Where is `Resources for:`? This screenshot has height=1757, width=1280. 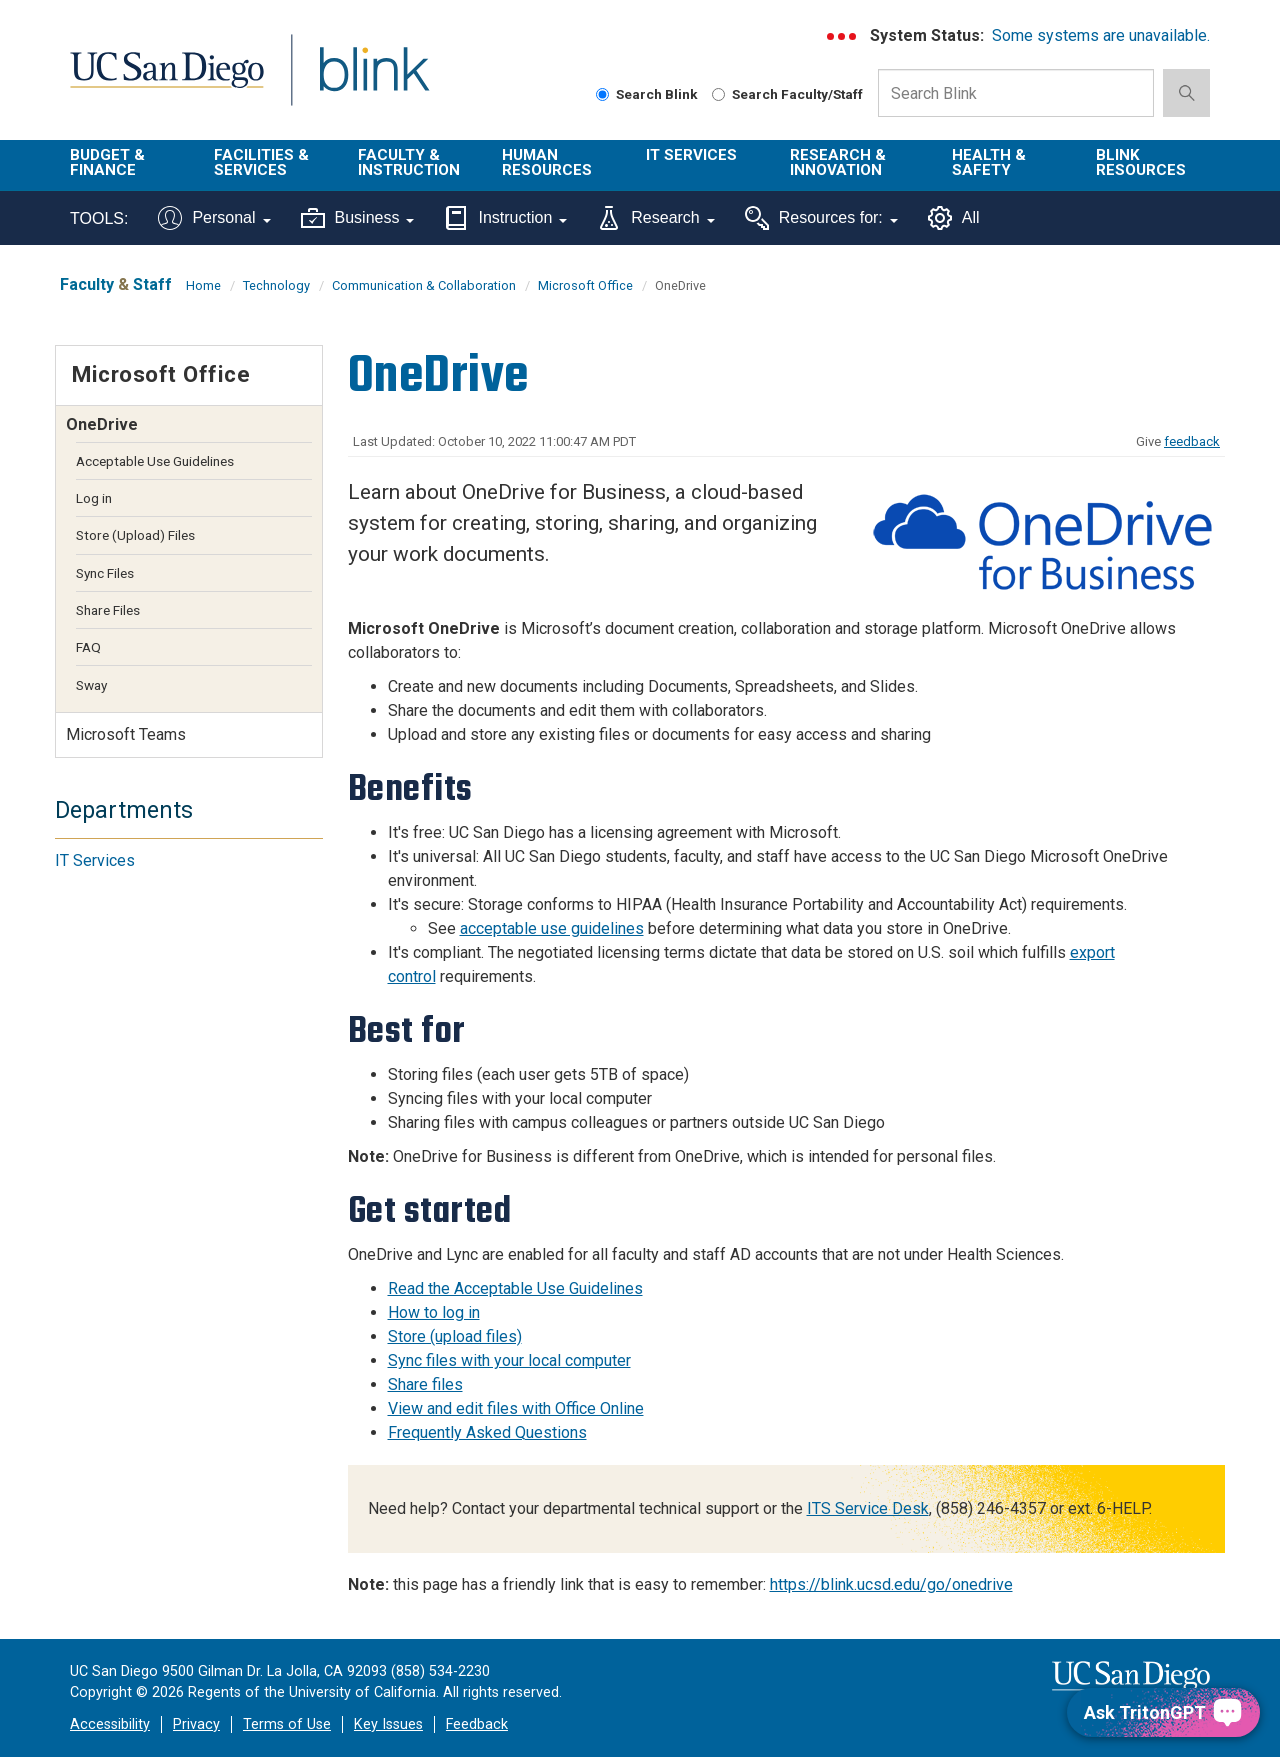
Resources for: is located at coordinates (821, 218).